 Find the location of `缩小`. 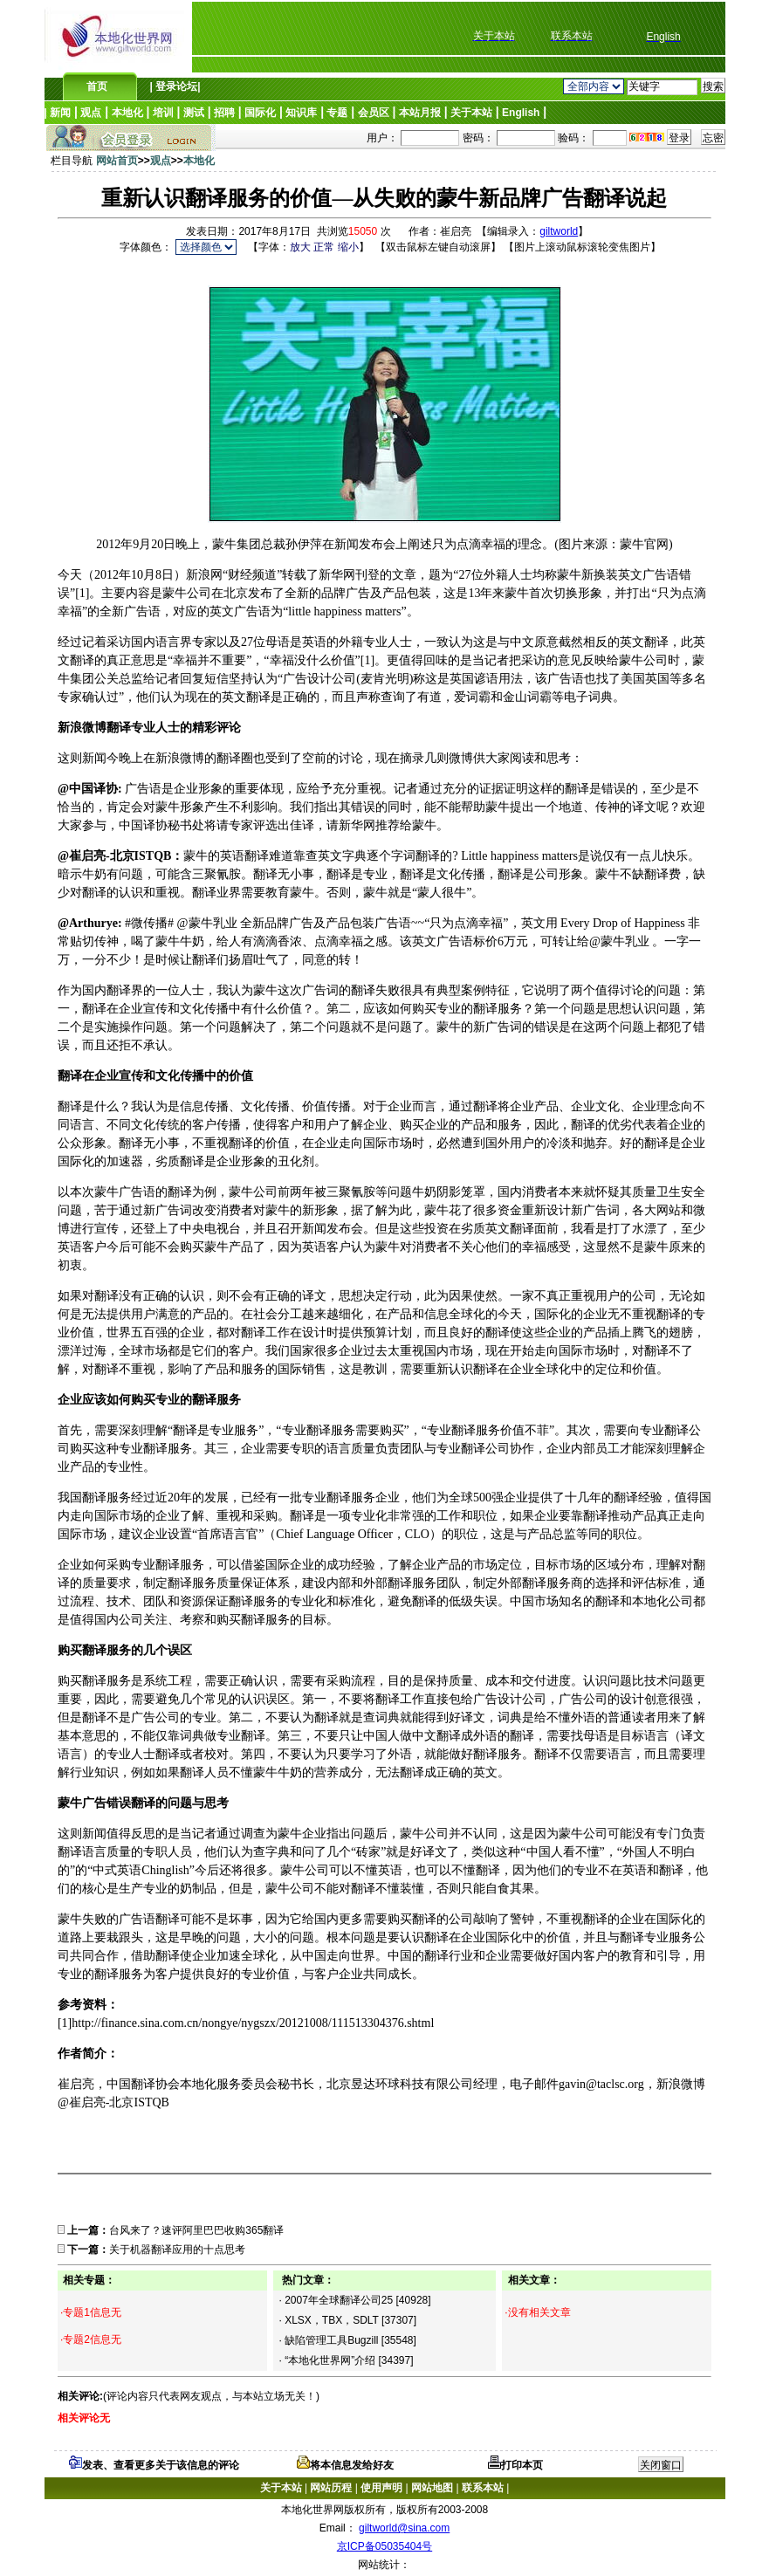

缩小 is located at coordinates (348, 247).